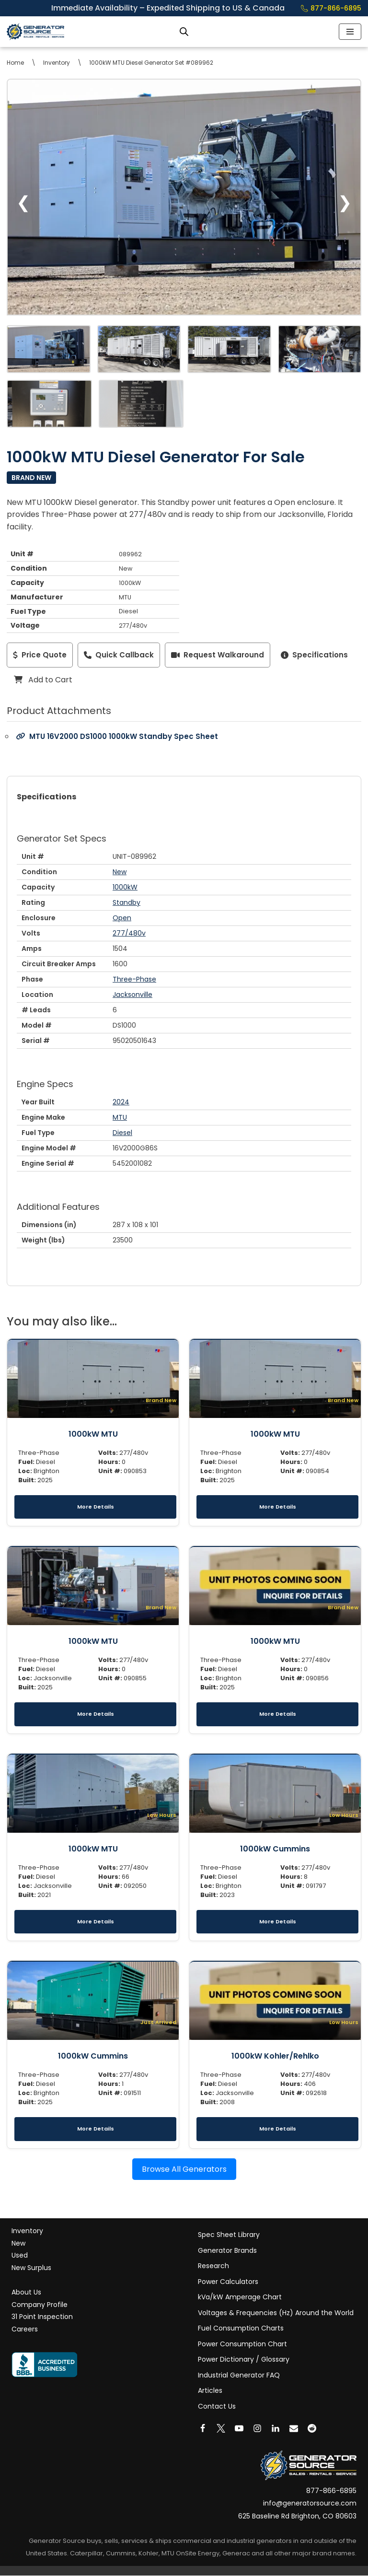 This screenshot has width=368, height=2576. Describe the element at coordinates (330, 8) in the screenshot. I see `877-866-6895` at that location.